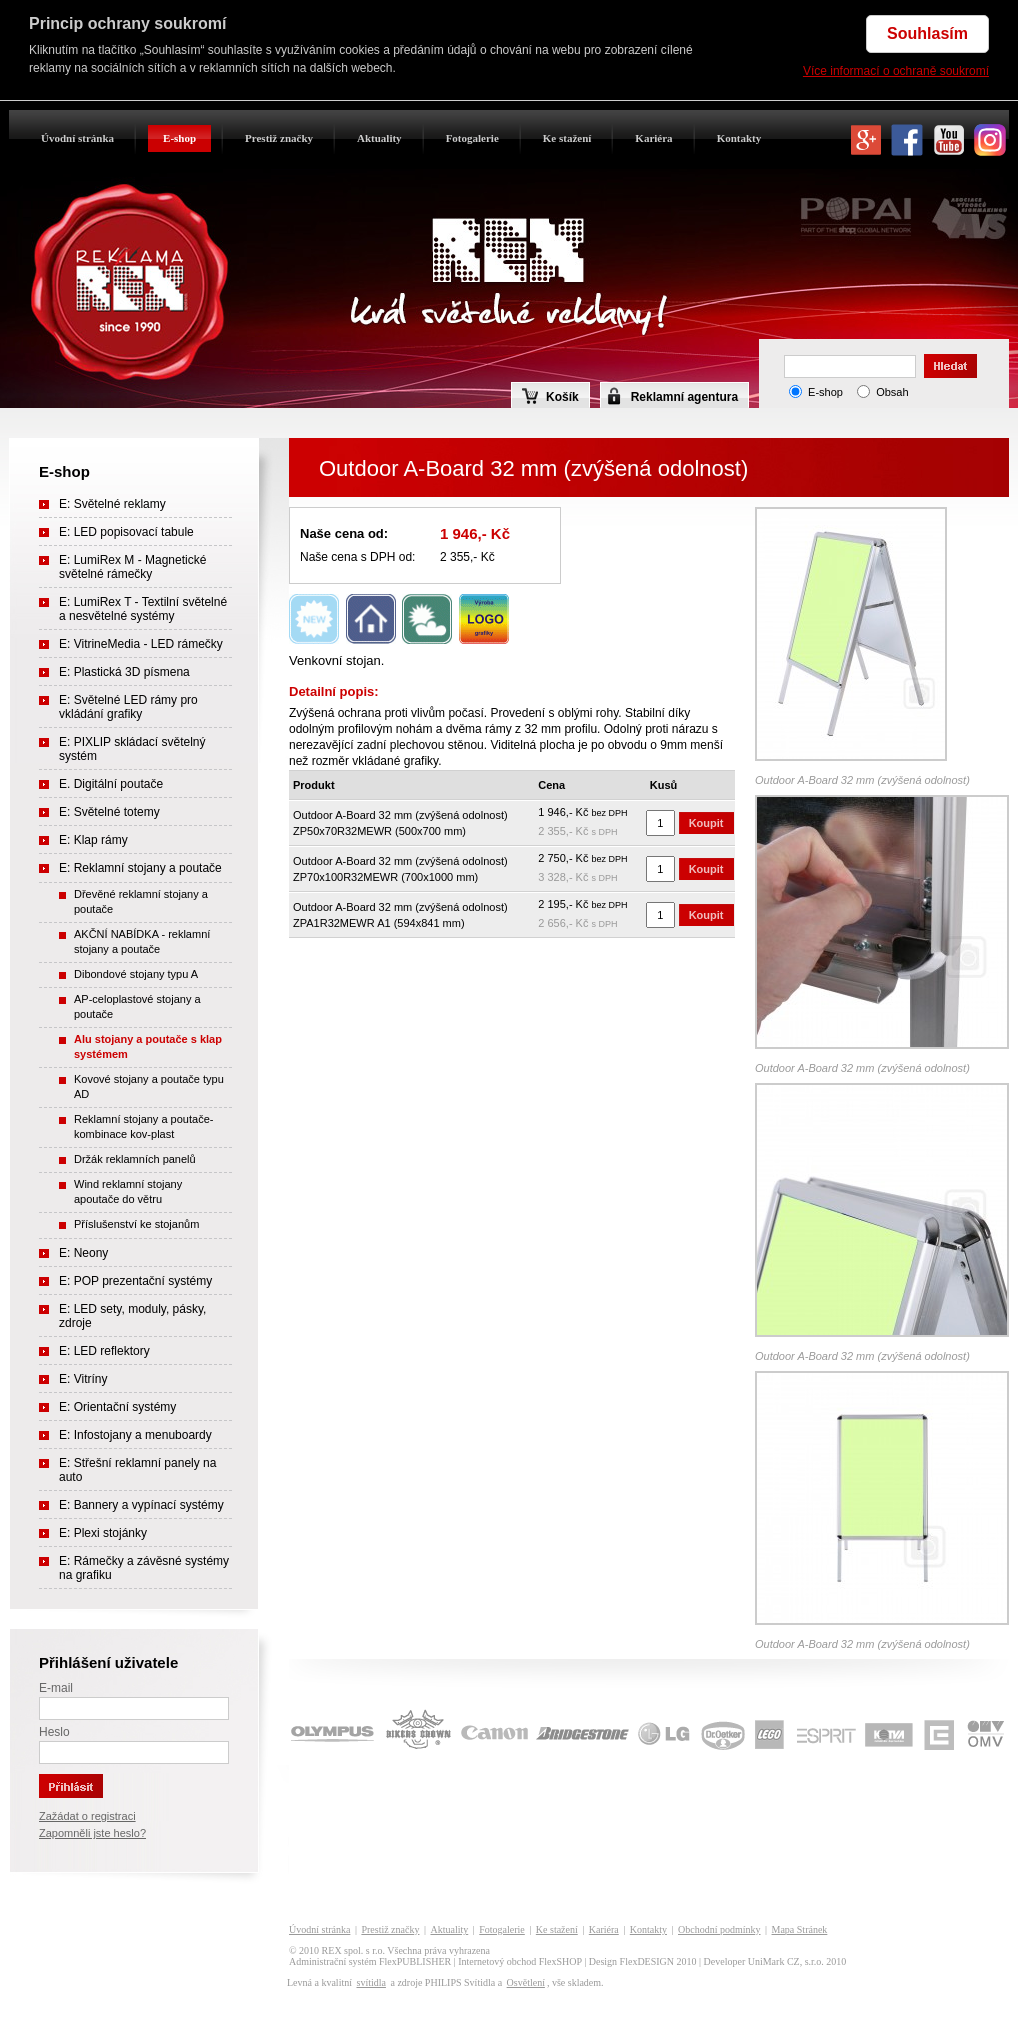  What do you see at coordinates (353, 1950) in the screenshot?
I see `REX spol. s r.o.` at bounding box center [353, 1950].